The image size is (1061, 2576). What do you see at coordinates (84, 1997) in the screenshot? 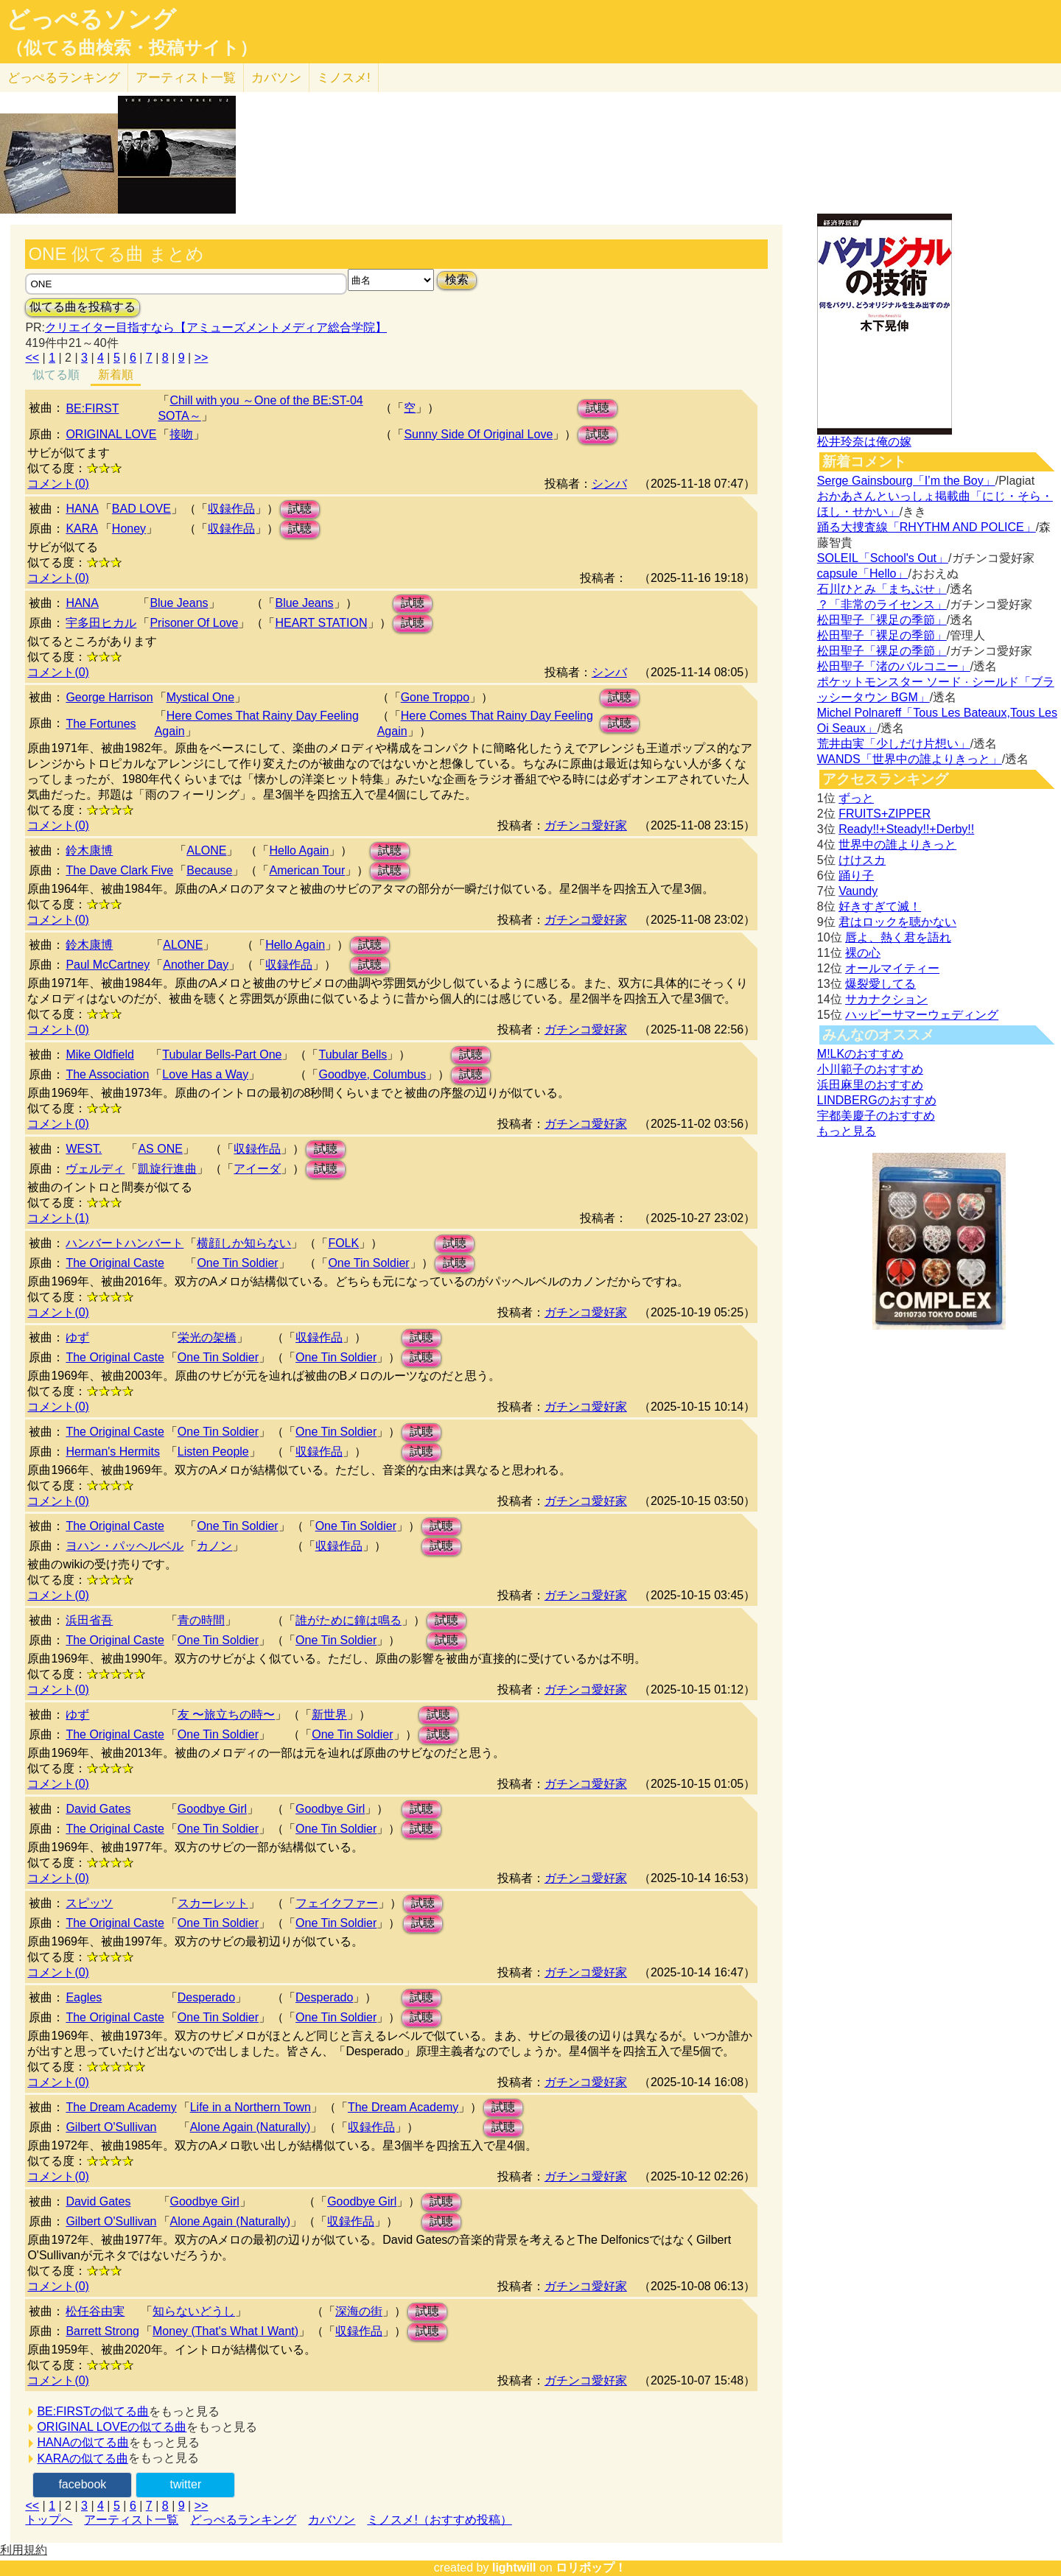
I see `Eagles` at bounding box center [84, 1997].